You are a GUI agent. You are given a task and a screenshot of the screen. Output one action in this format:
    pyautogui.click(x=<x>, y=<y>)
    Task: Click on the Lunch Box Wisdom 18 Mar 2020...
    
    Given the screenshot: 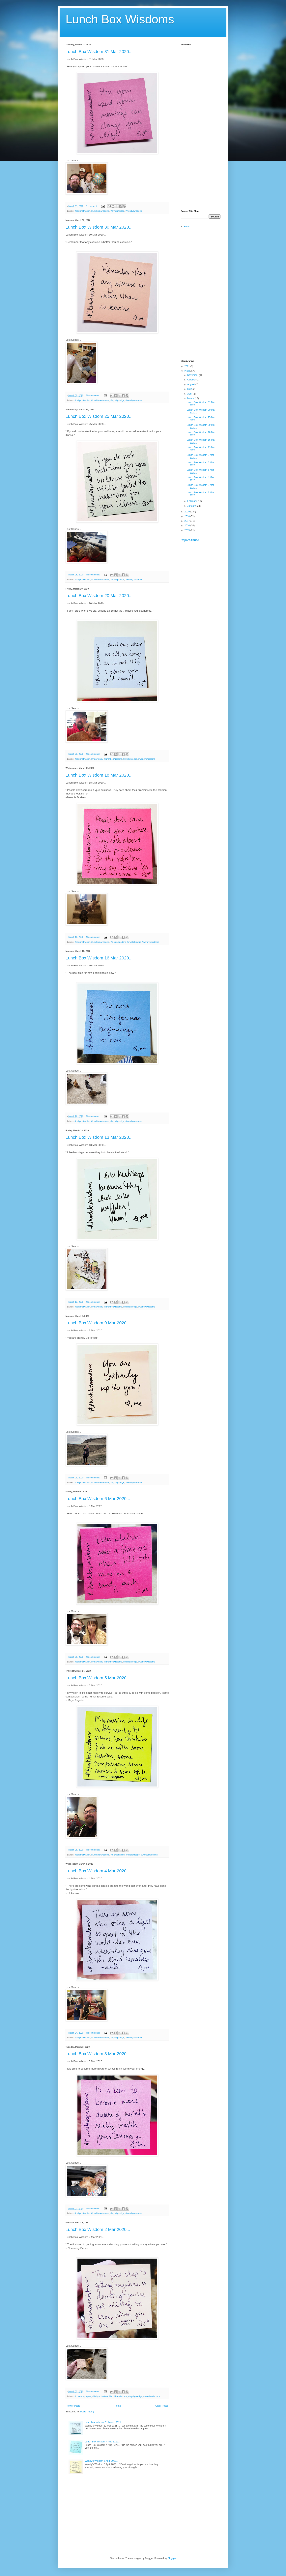 What is the action you would take?
    pyautogui.click(x=99, y=775)
    